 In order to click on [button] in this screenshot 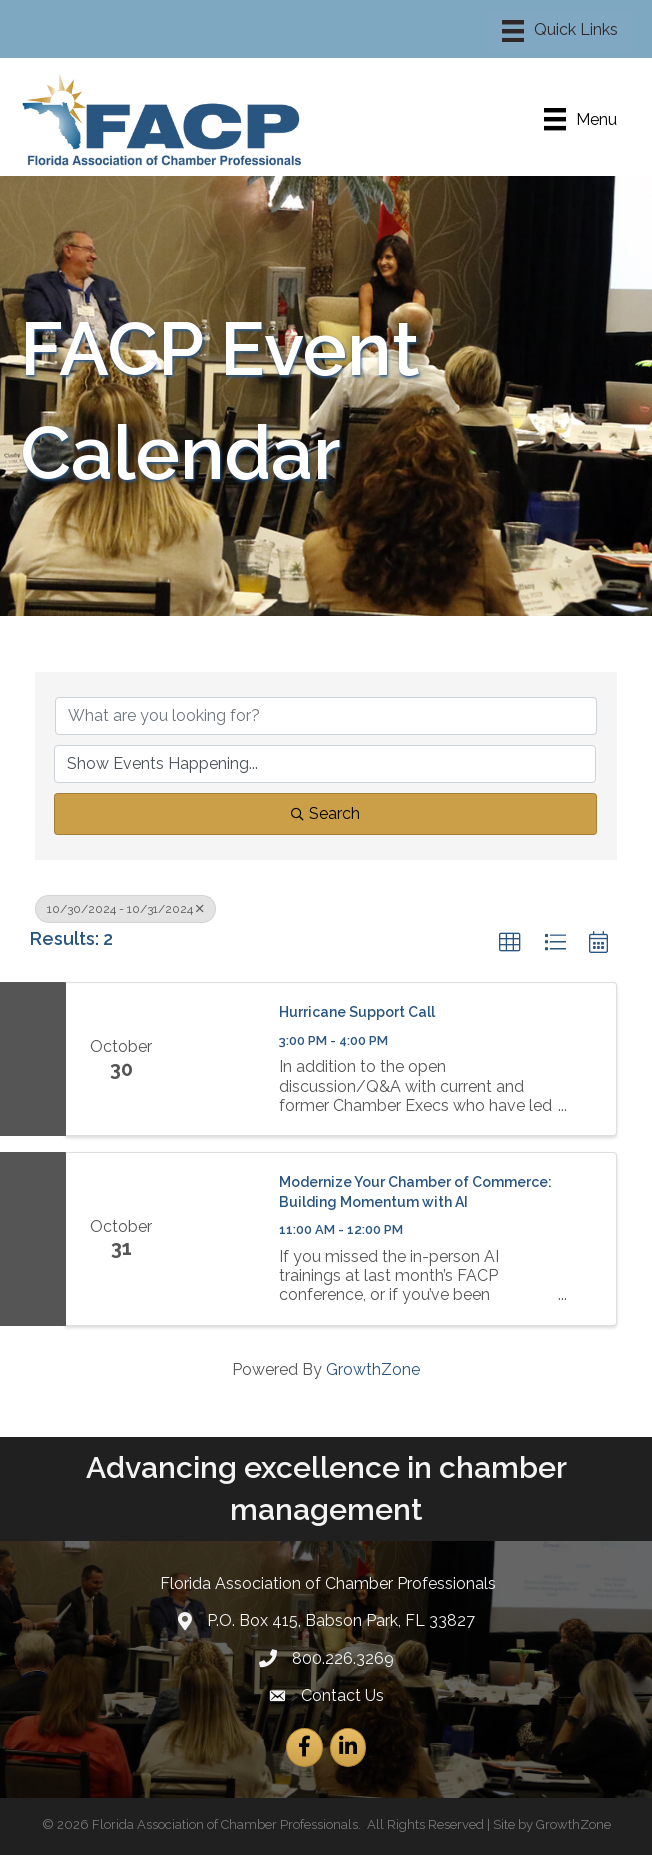, I will do `click(510, 943)`.